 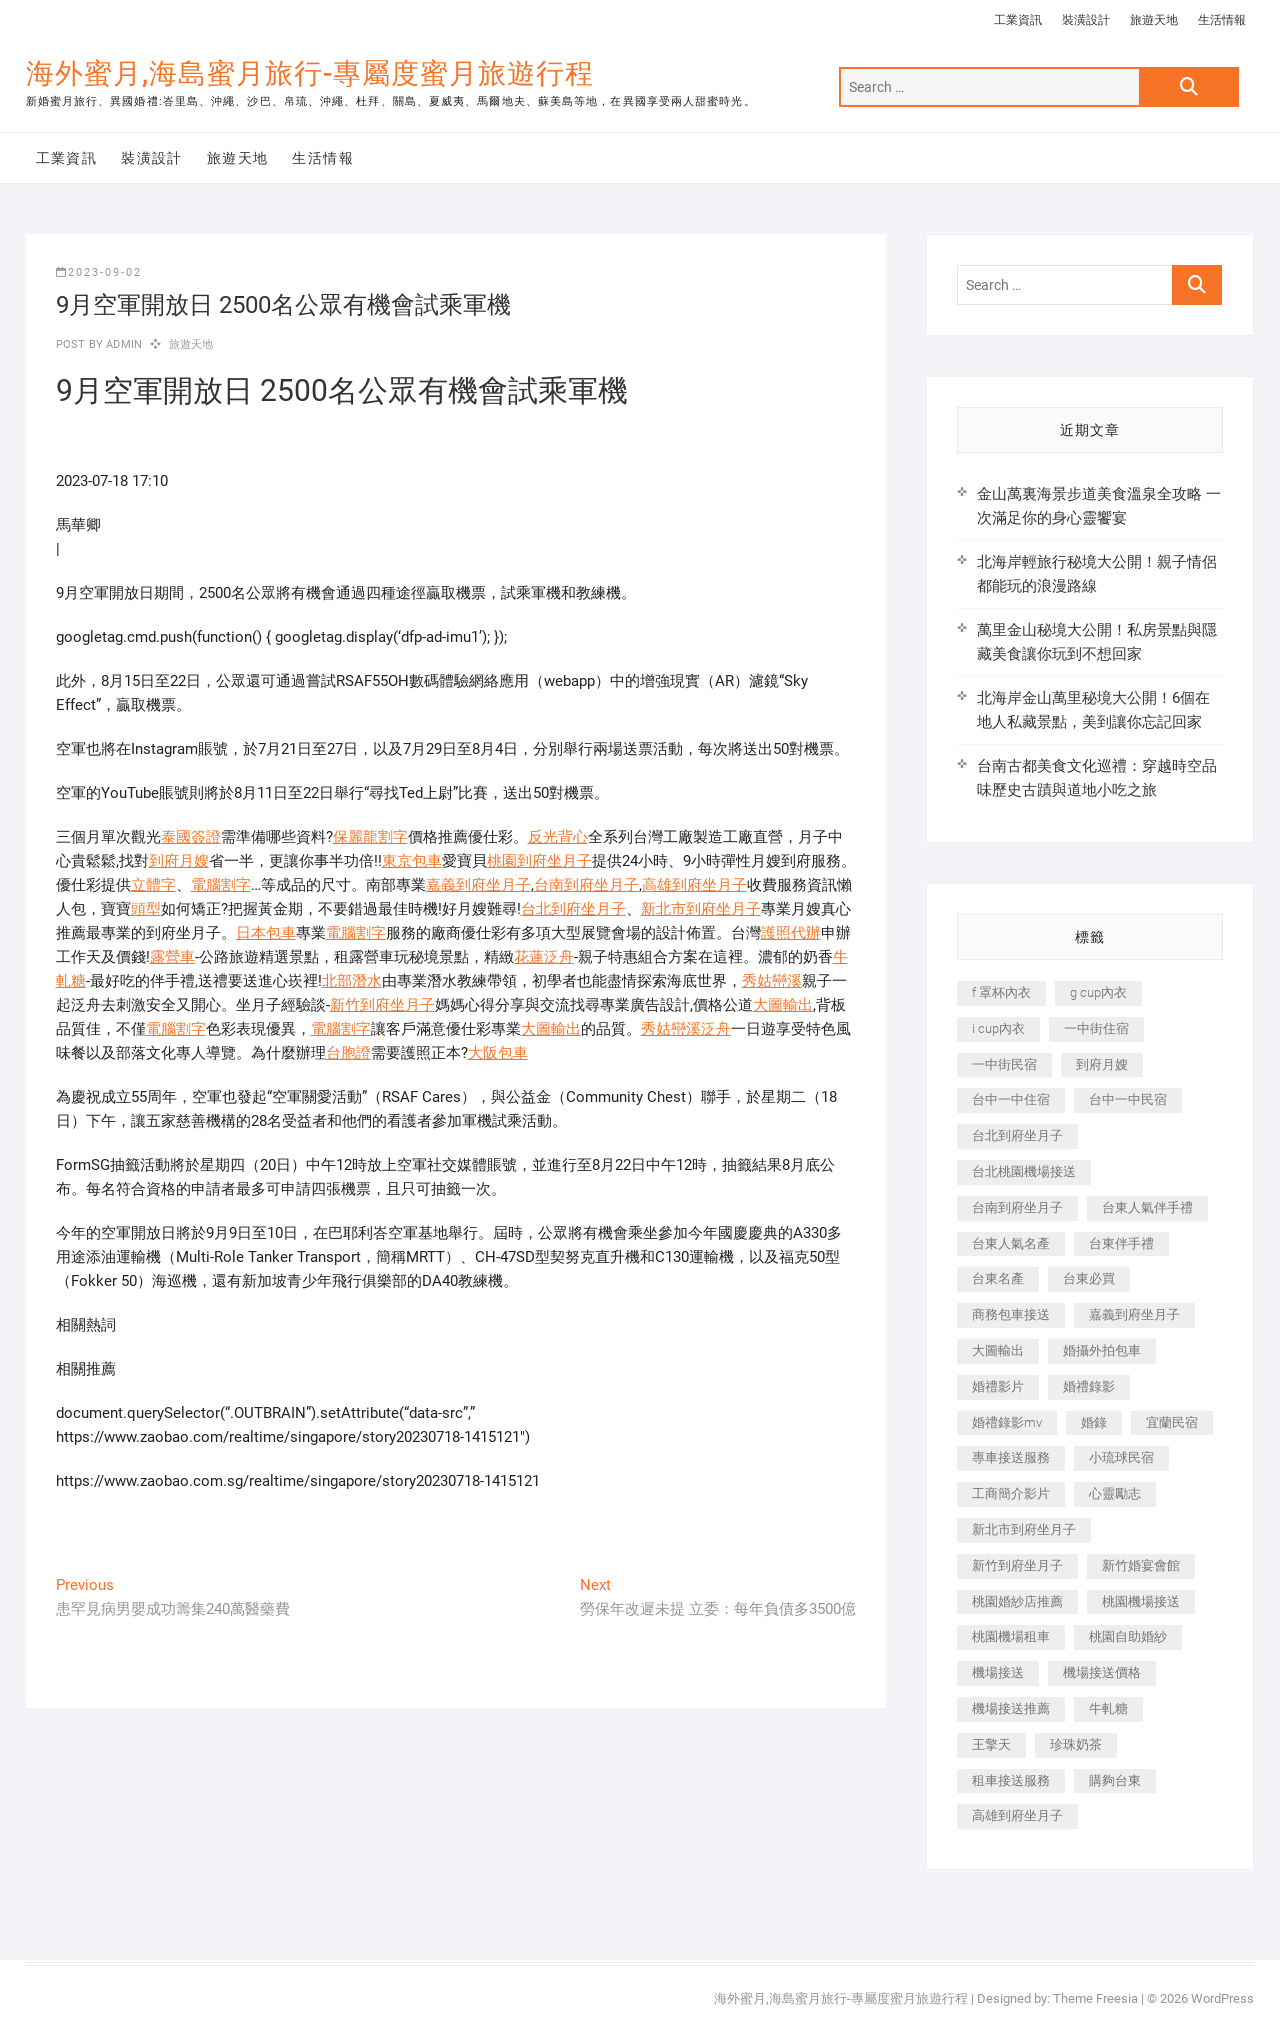 I want to click on 商務包車接送 [商務包車接送 (253 個項目)], so click(x=1011, y=1314).